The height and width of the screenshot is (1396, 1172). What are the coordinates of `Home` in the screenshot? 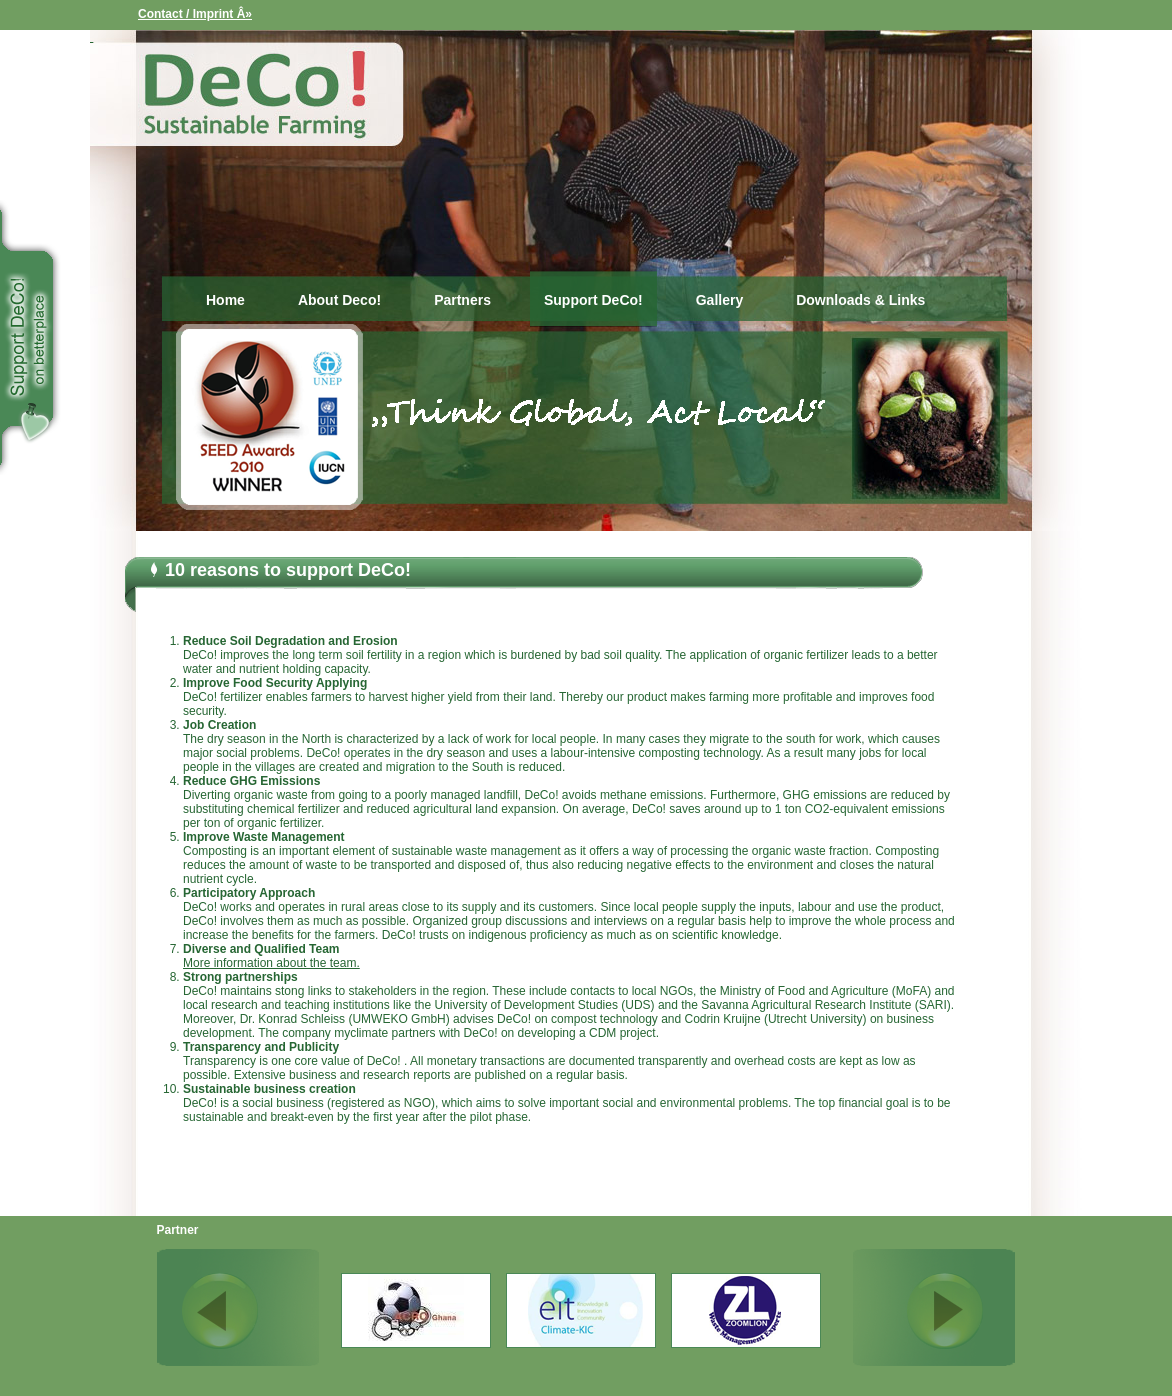 It's located at (225, 300).